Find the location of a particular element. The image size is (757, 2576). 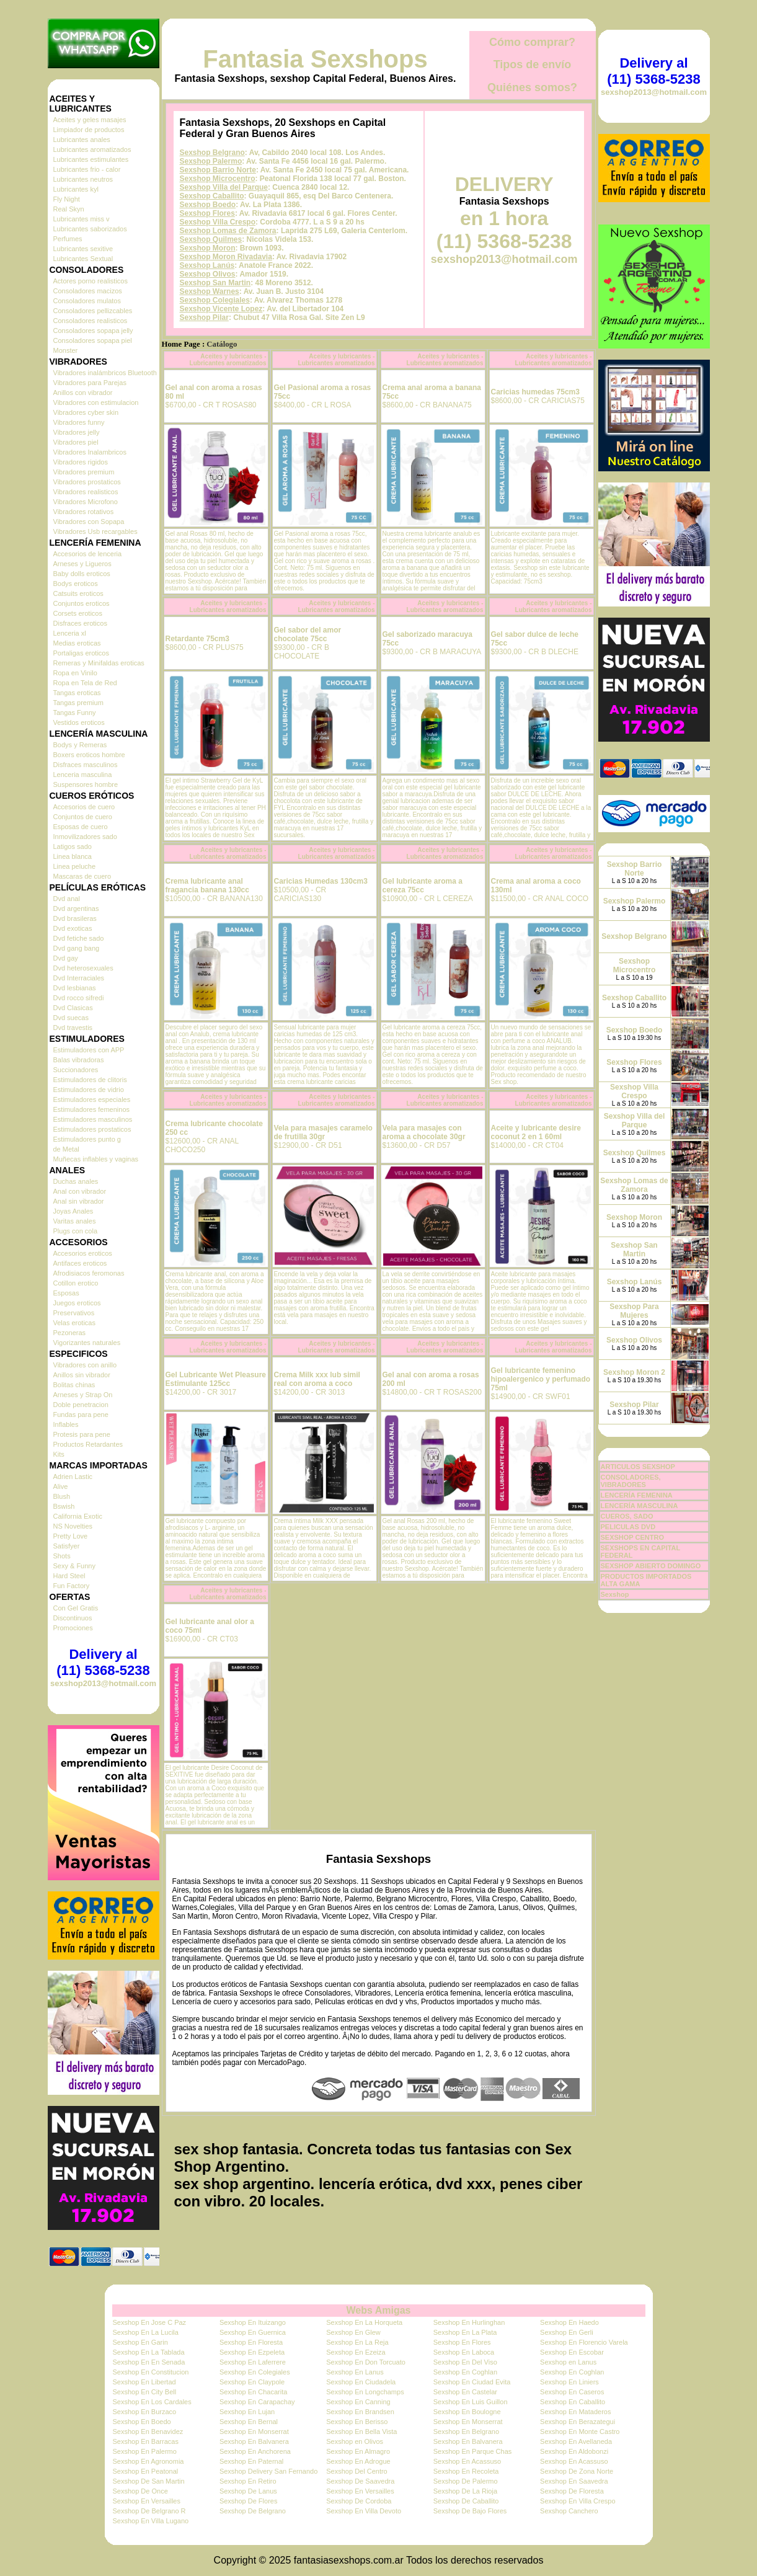

Sexshop Boedo is located at coordinates (208, 204).